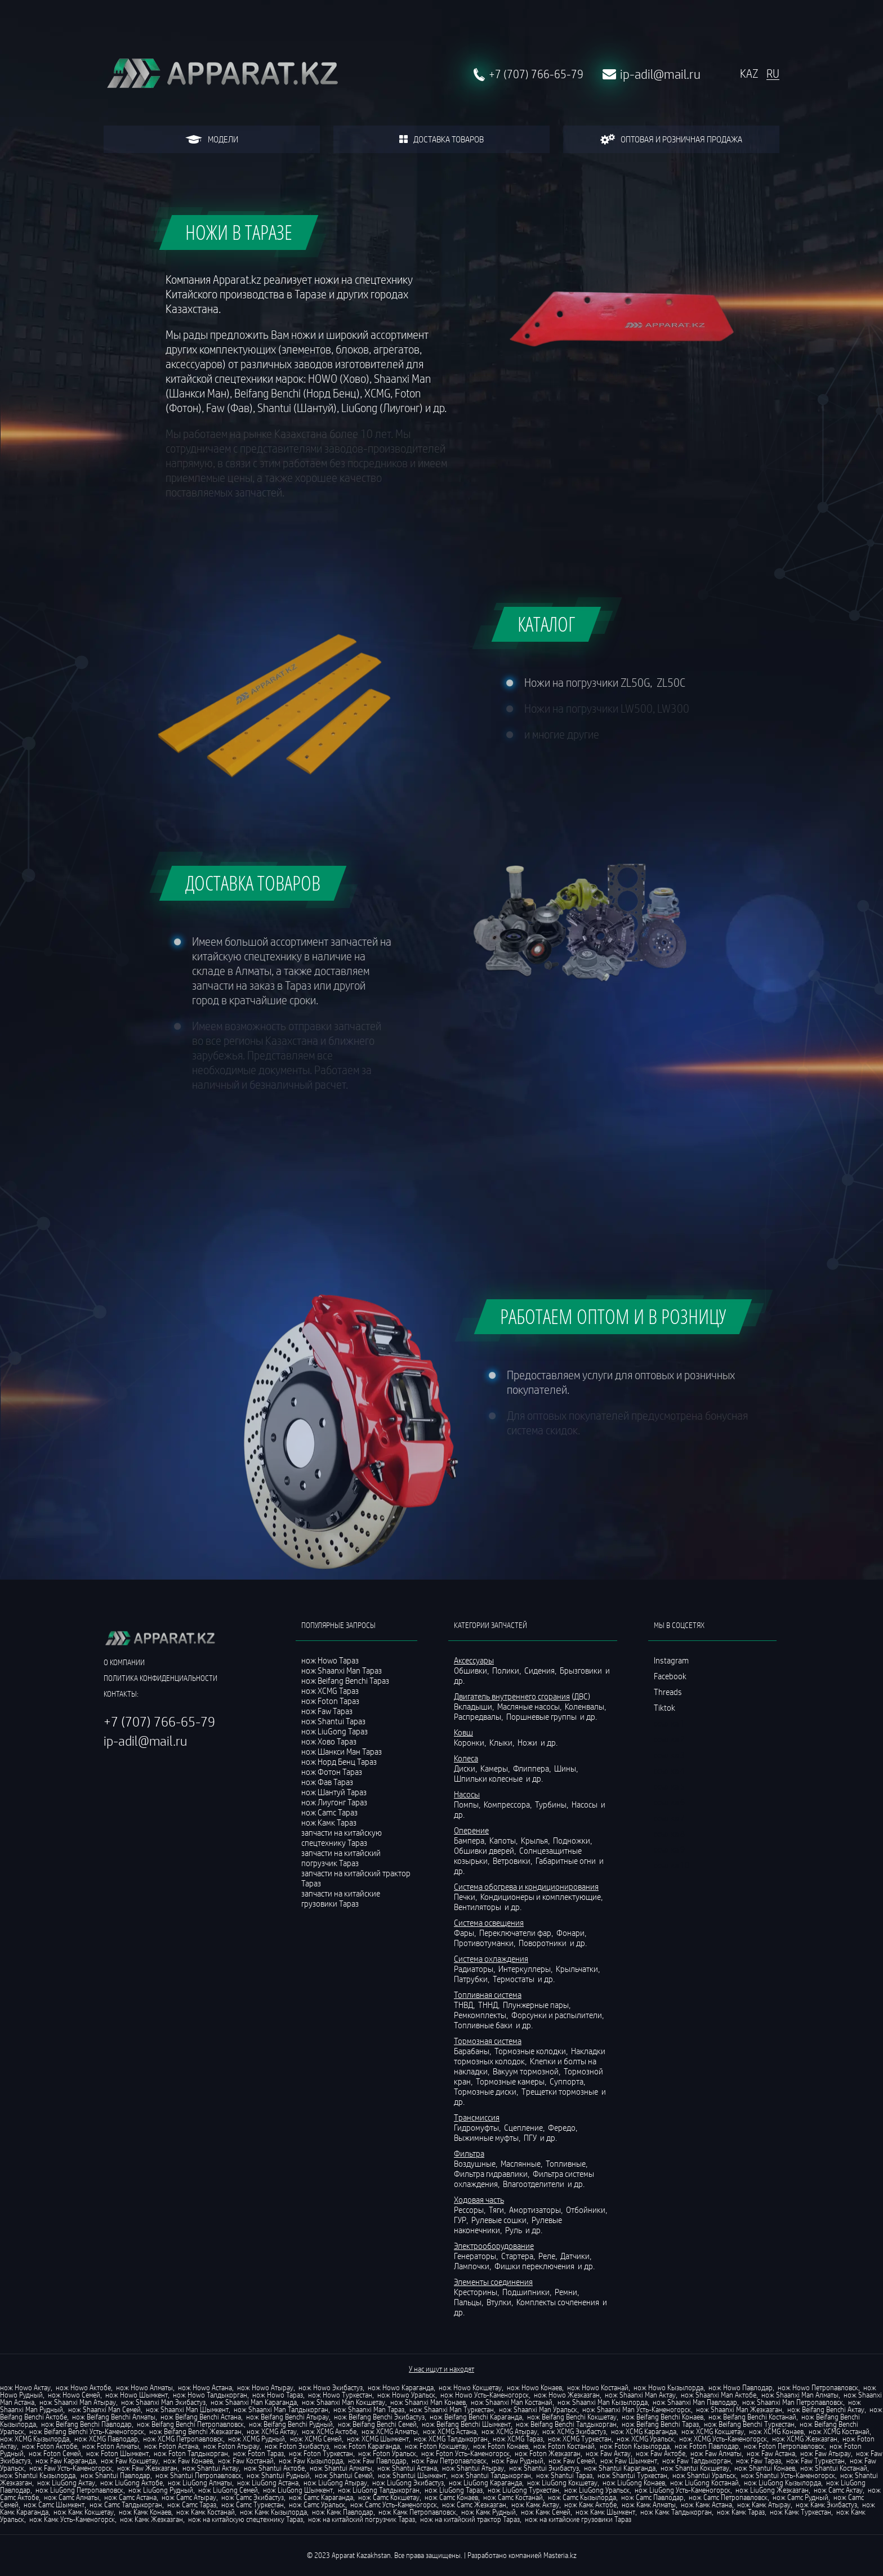 This screenshot has width=883, height=2576. I want to click on ip-adil@mail.ru, so click(660, 74).